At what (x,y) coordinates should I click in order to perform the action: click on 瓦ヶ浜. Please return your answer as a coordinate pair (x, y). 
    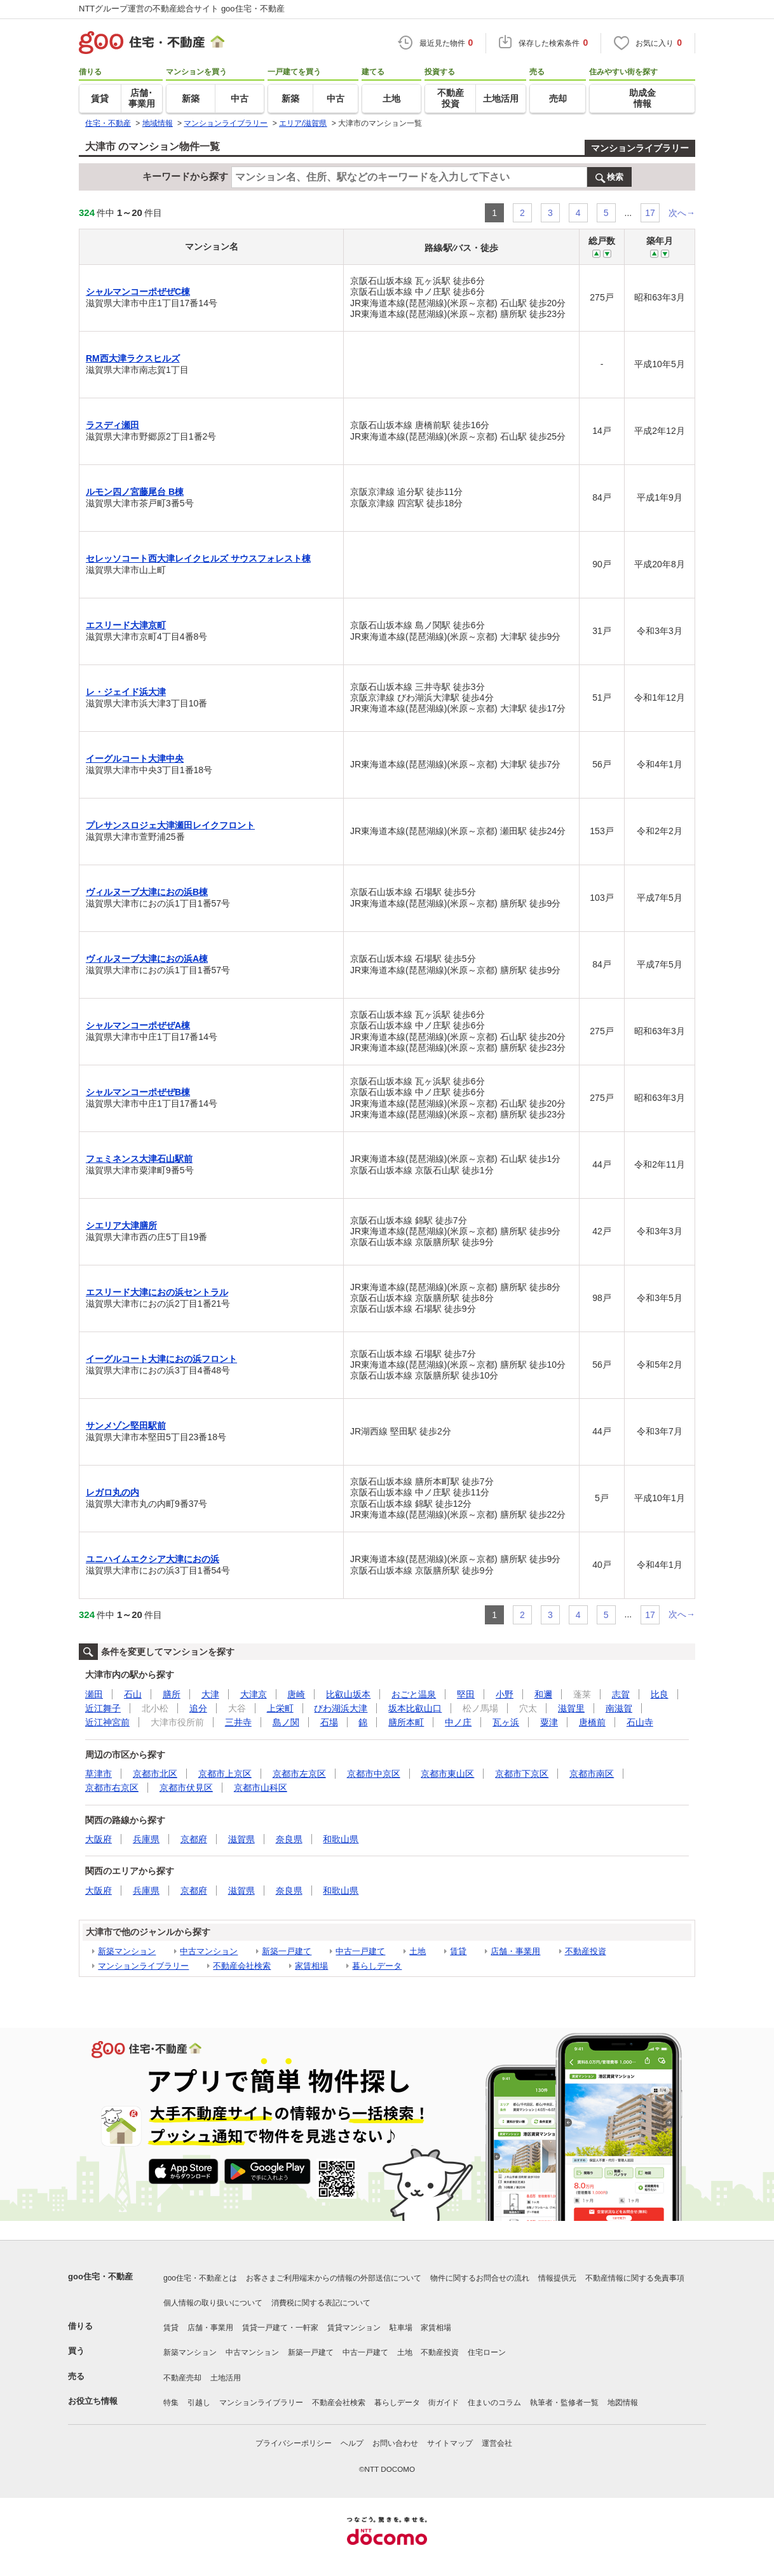
    Looking at the image, I should click on (505, 1722).